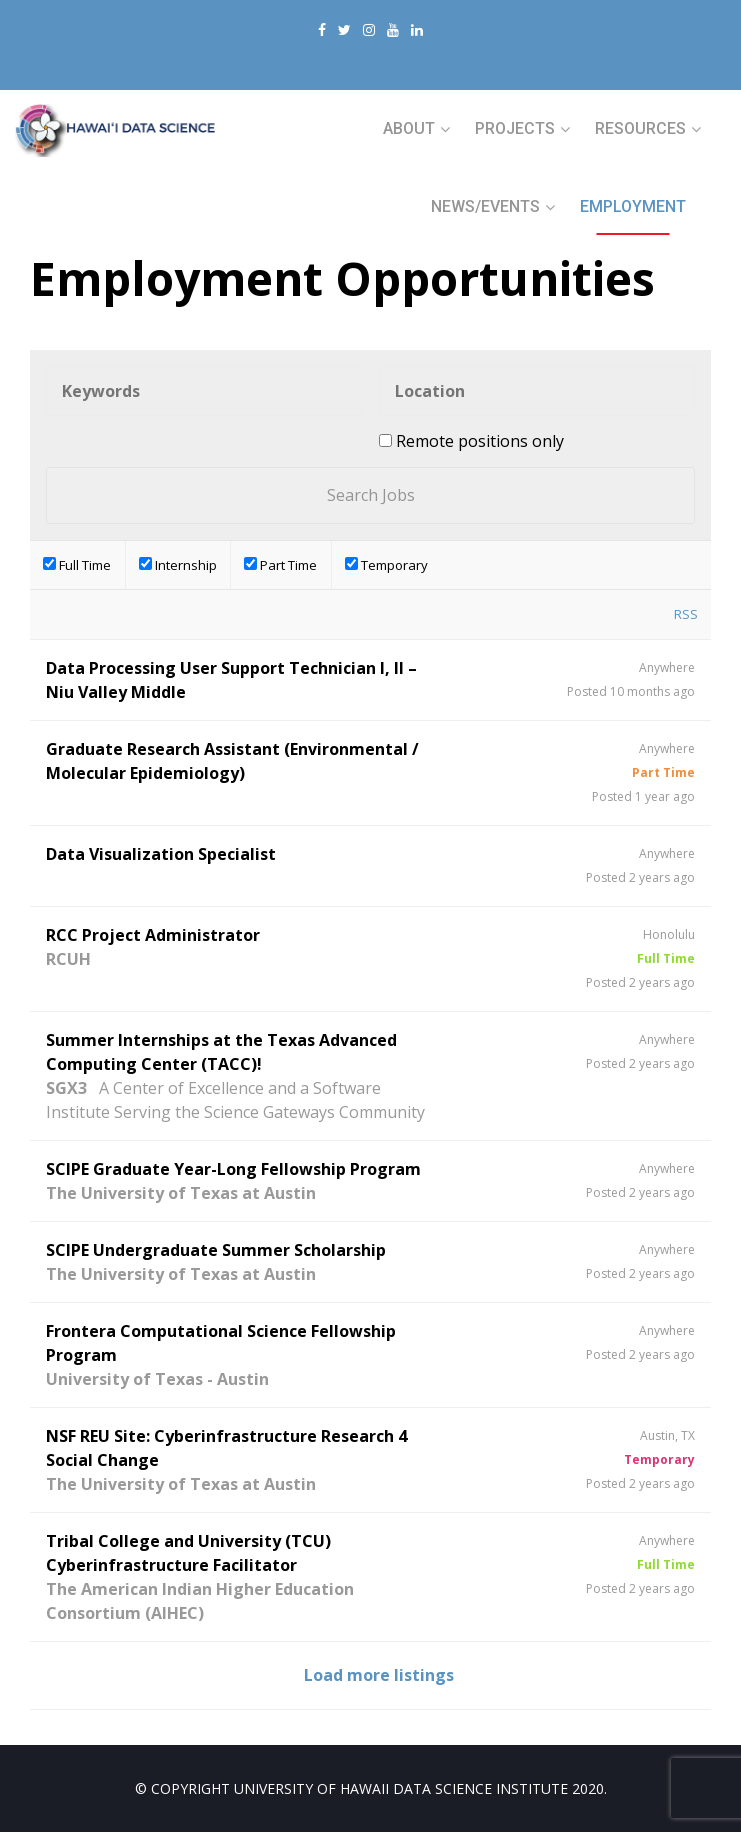  Describe the element at coordinates (633, 206) in the screenshot. I see `Employment` at that location.